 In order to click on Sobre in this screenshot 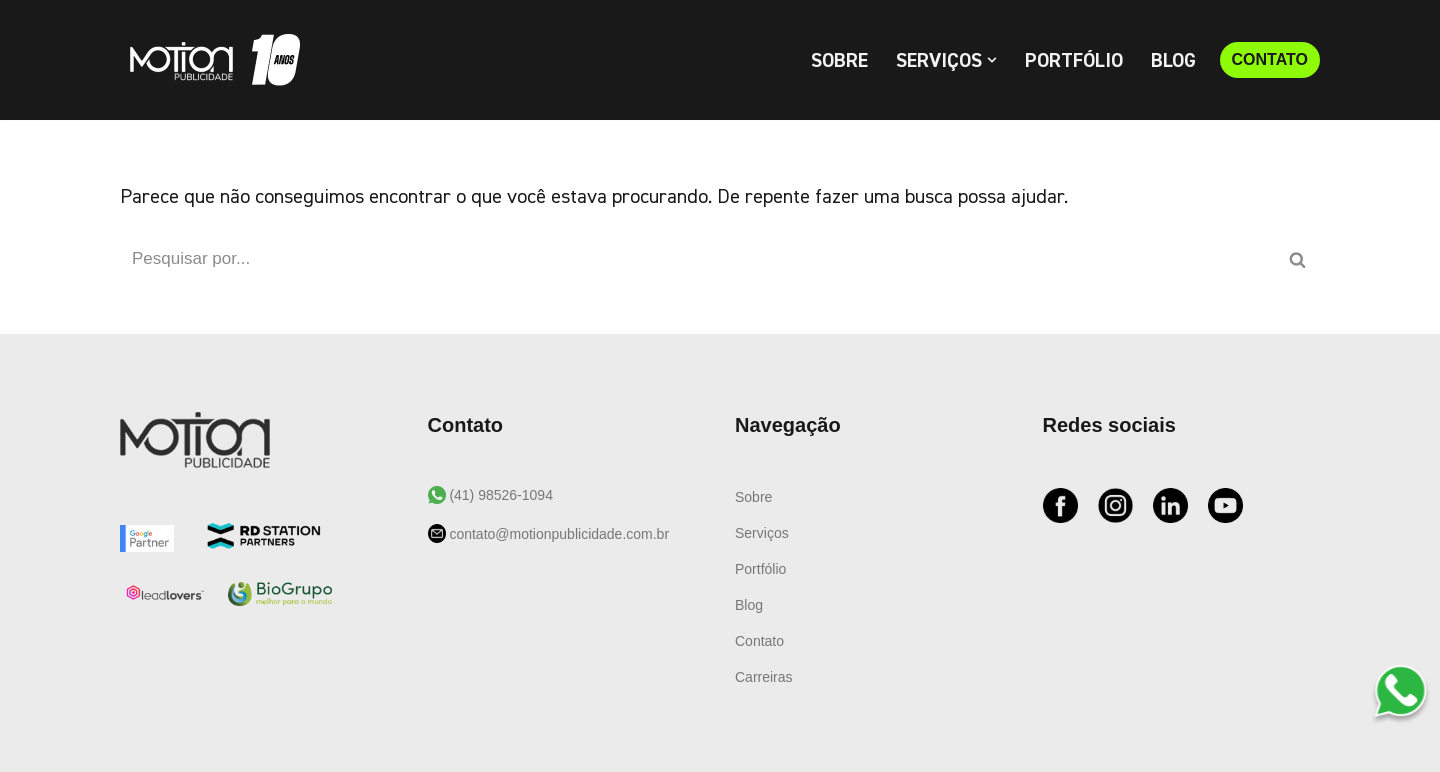, I will do `click(839, 61)`.